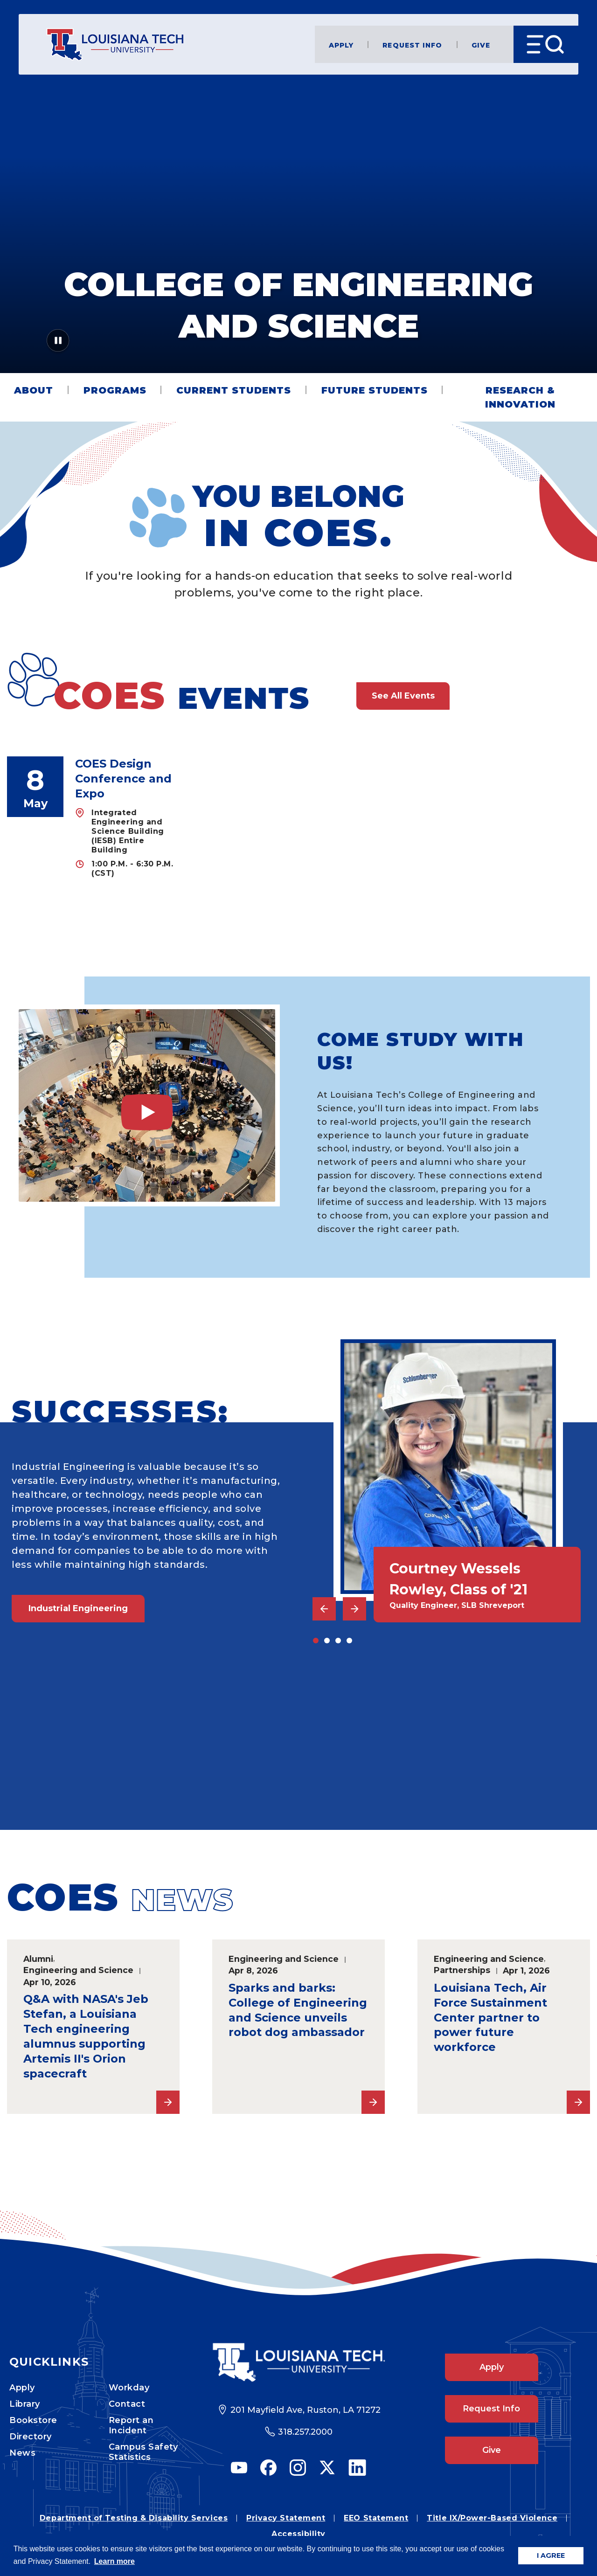  What do you see at coordinates (78, 1970) in the screenshot?
I see `Engineering and Science` at bounding box center [78, 1970].